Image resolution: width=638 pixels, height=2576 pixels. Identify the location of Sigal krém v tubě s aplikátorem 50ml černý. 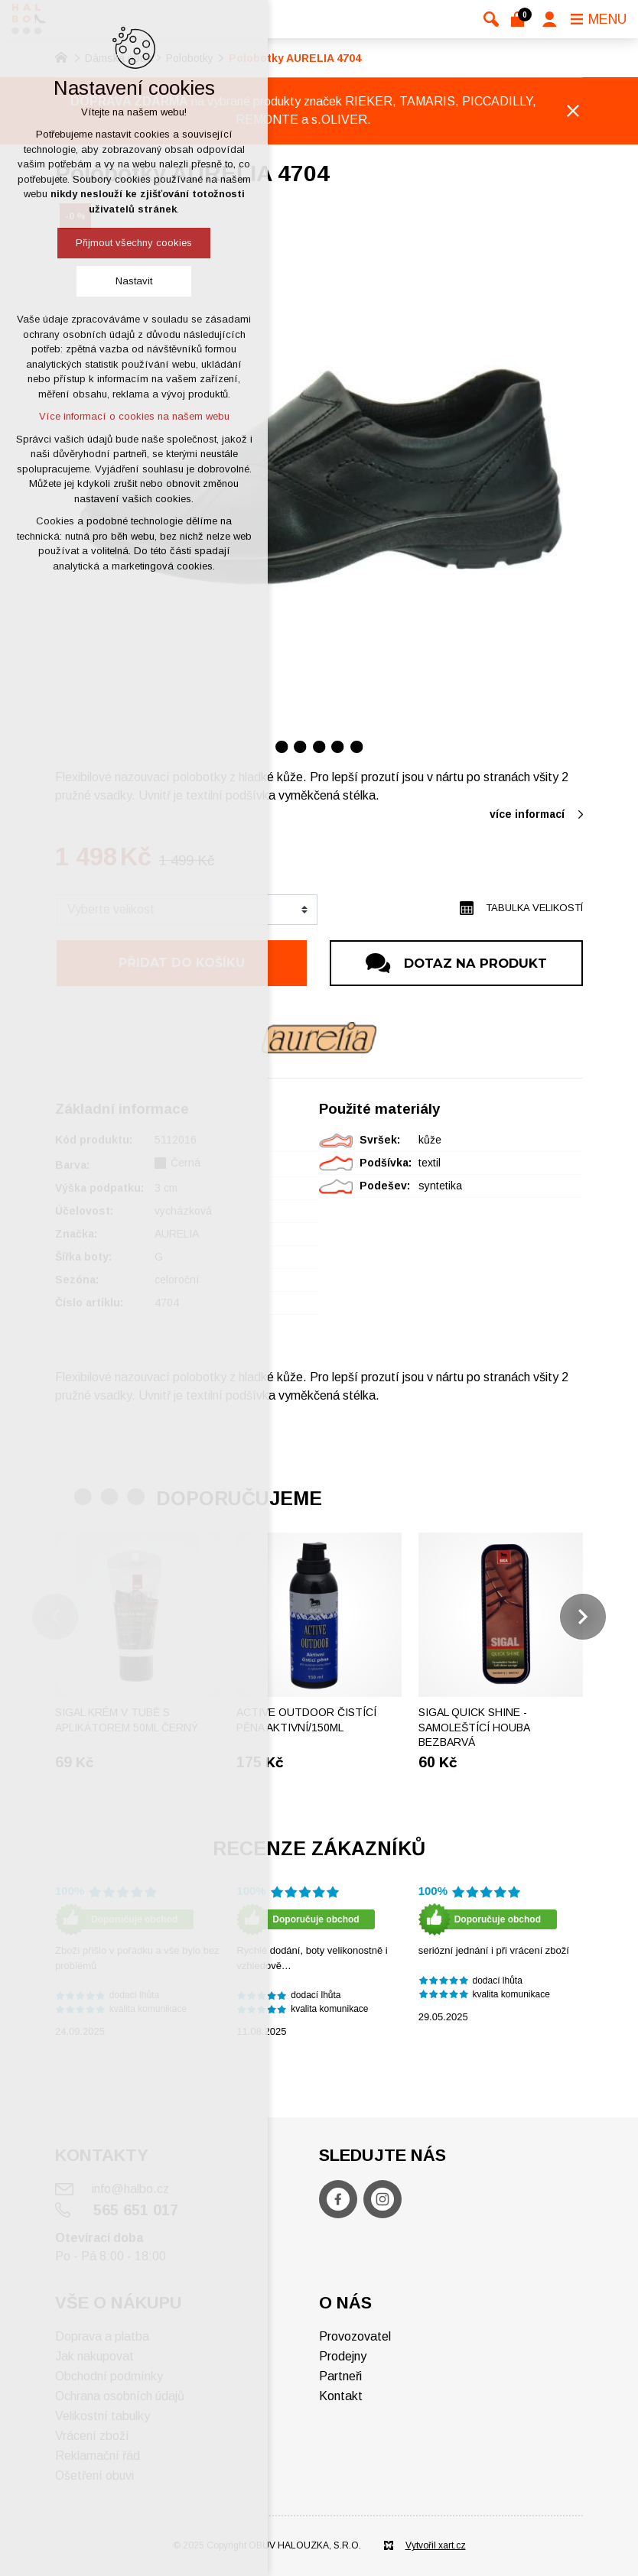
(126, 1720).